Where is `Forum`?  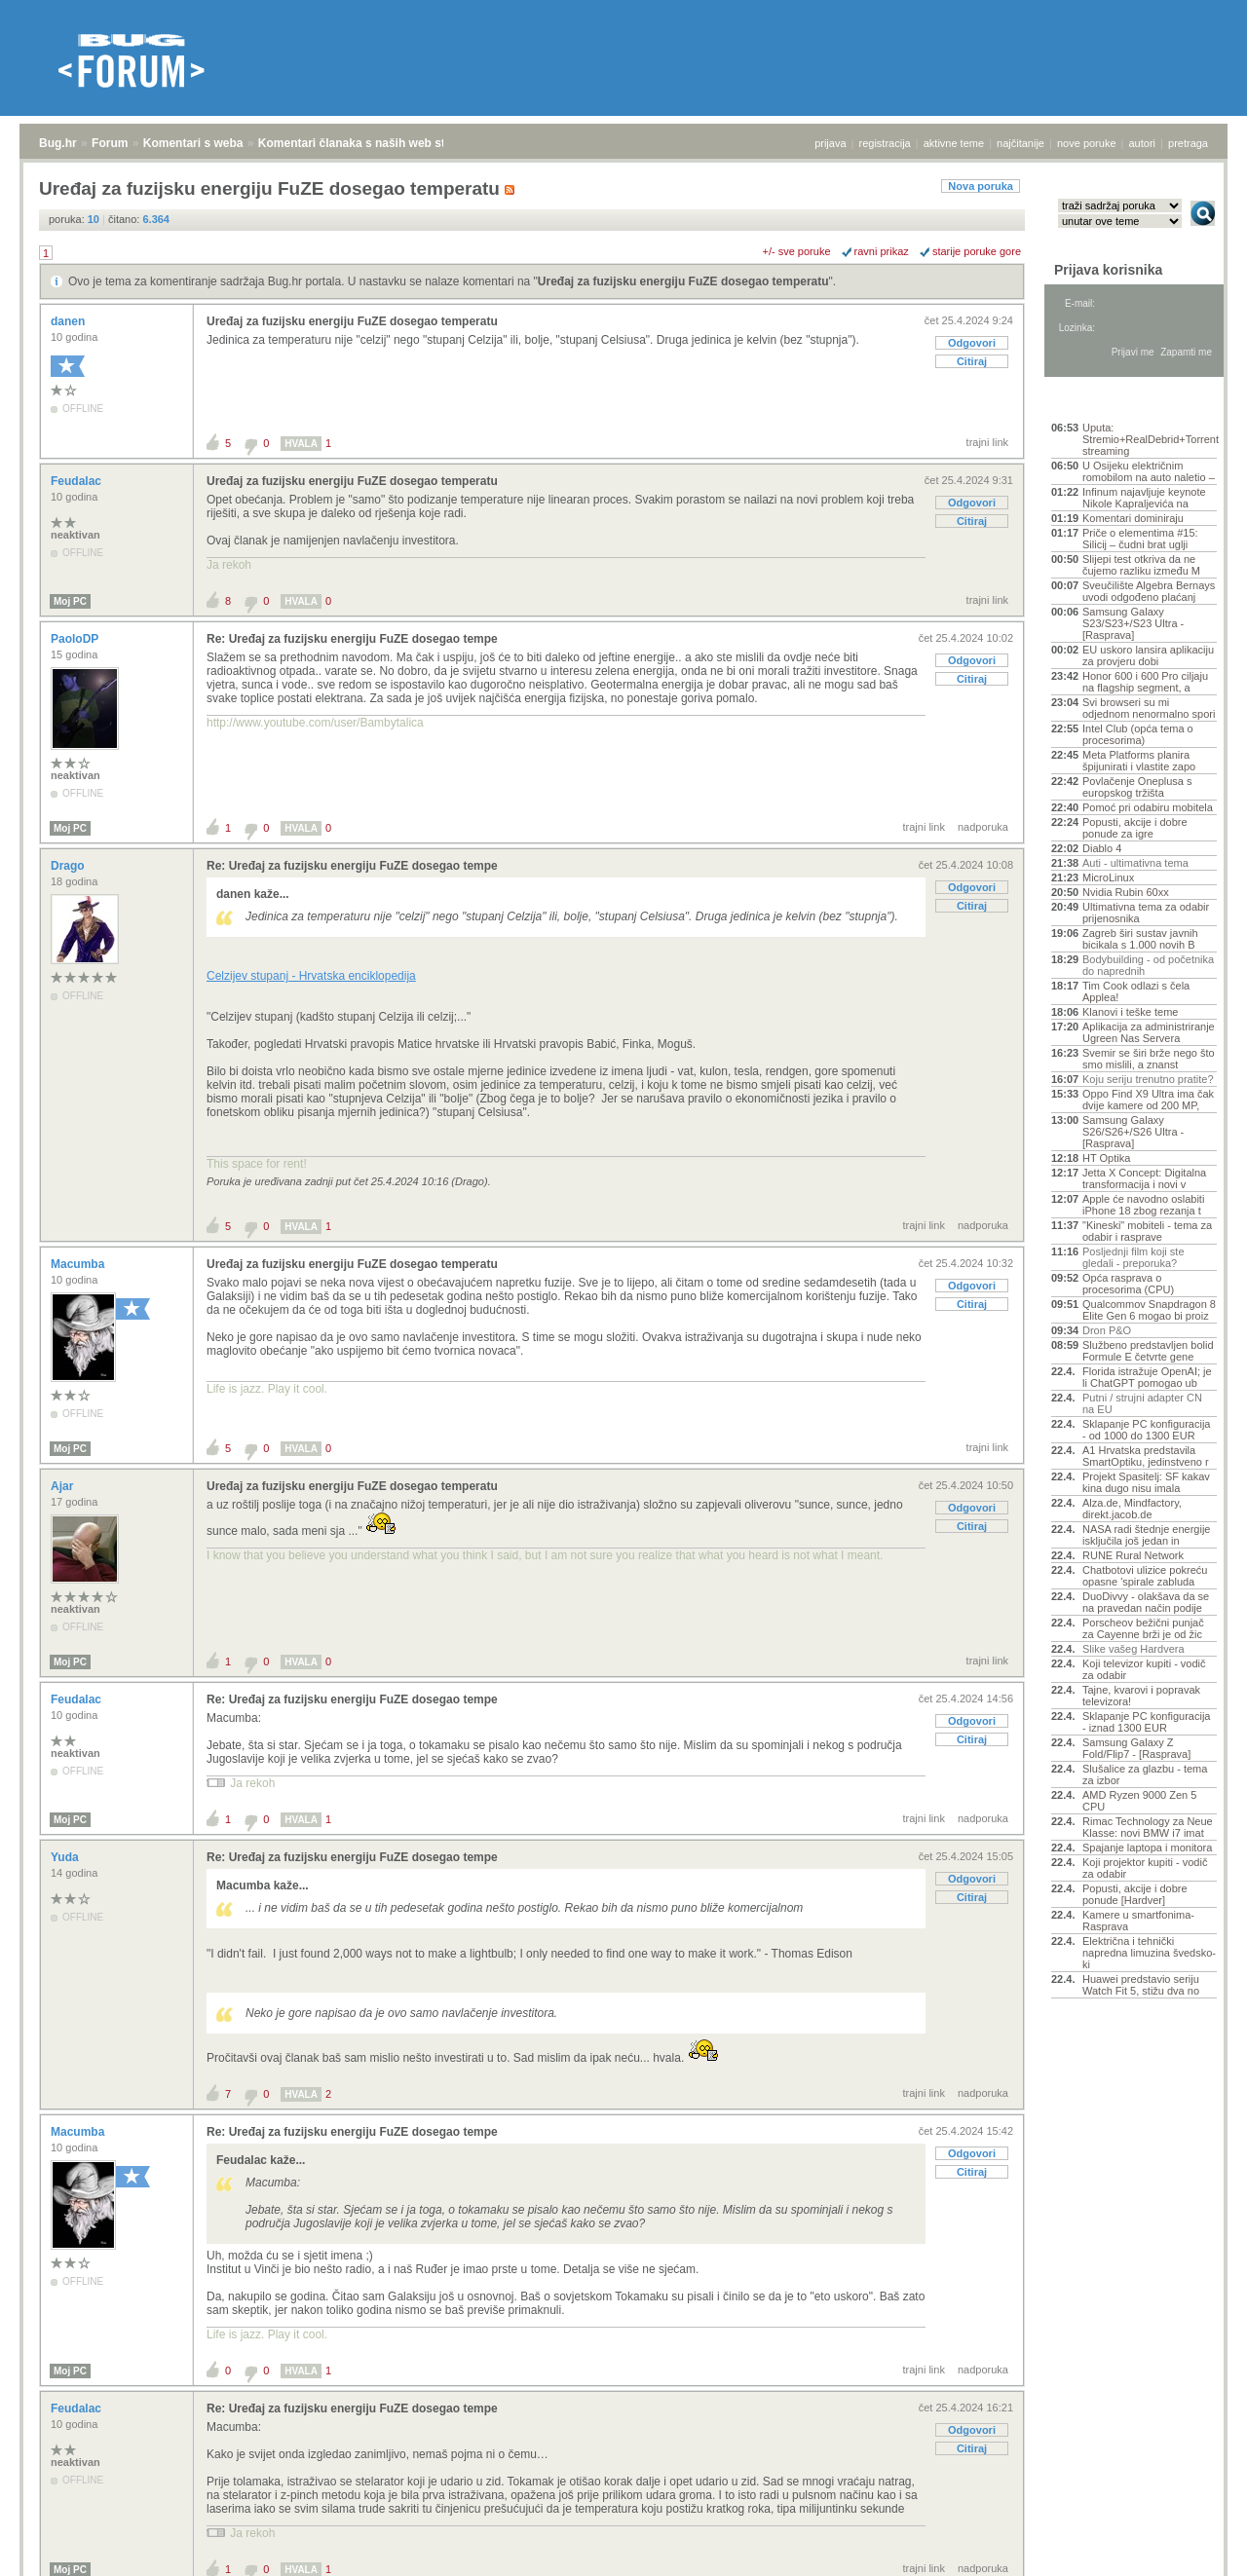
Forum is located at coordinates (110, 143).